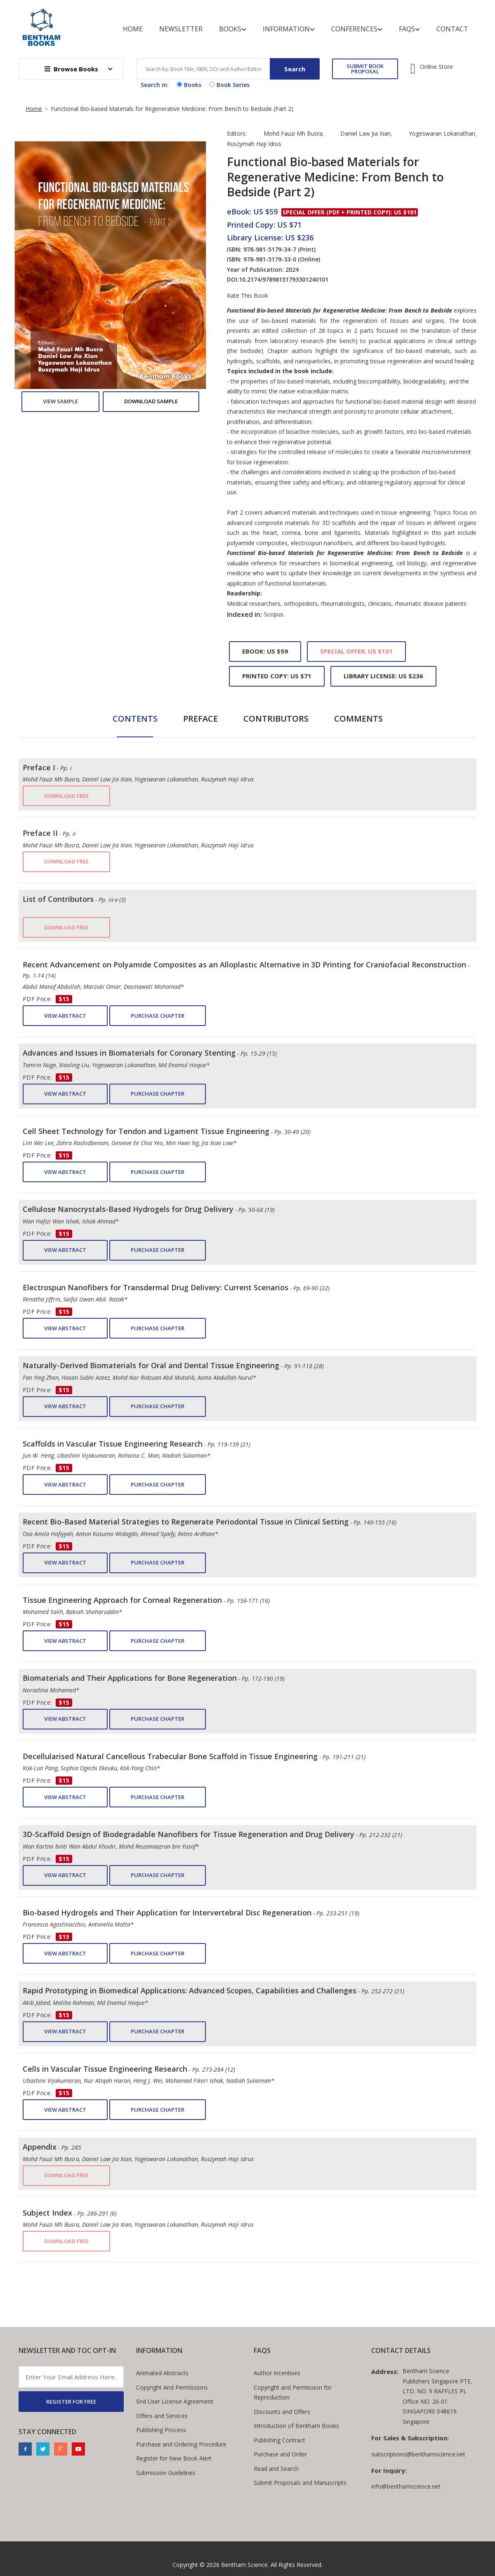 This screenshot has height=2576, width=495. I want to click on Yogeswaran Lokanathan, so click(442, 133).